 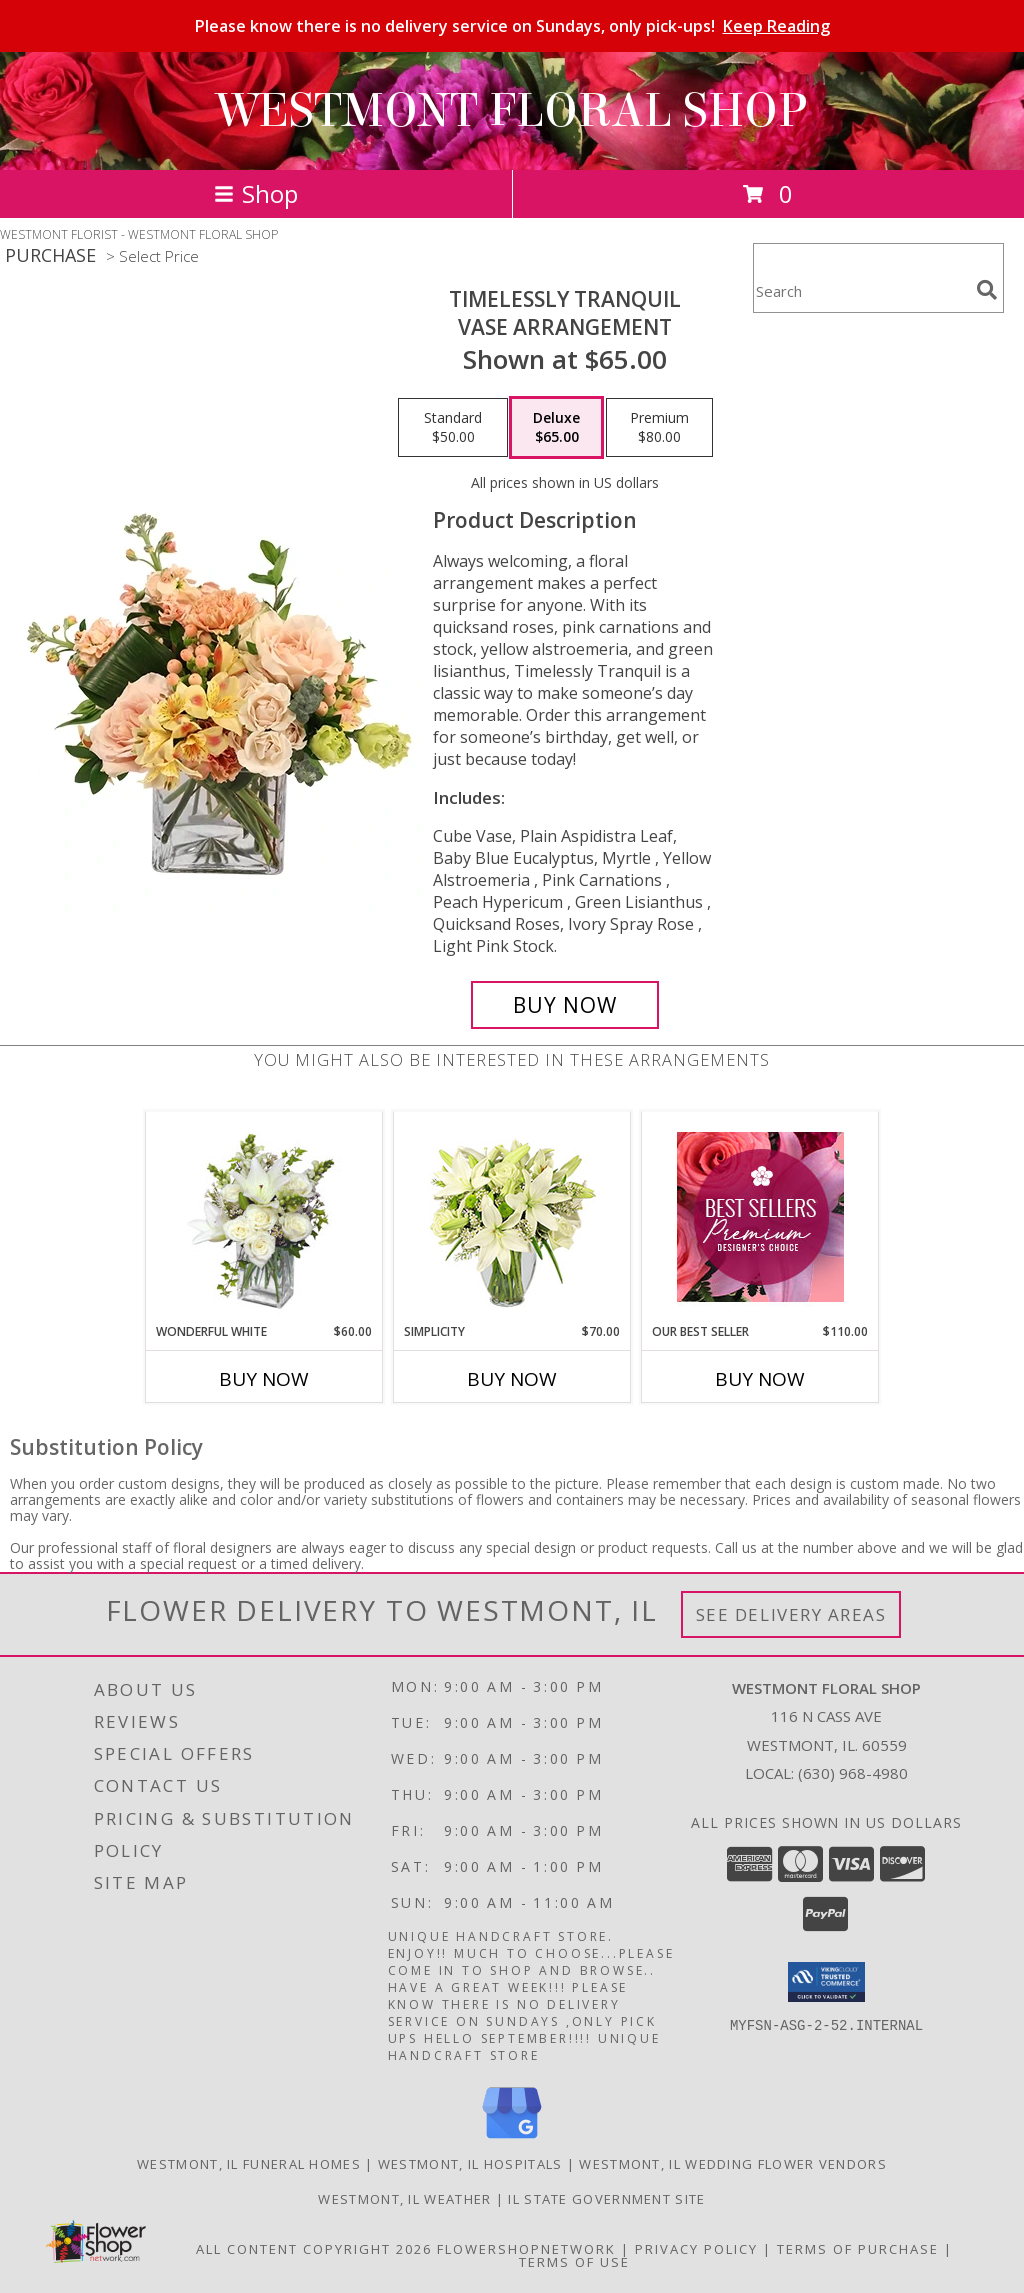 What do you see at coordinates (512, 2139) in the screenshot?
I see `[View our Google Business Page]` at bounding box center [512, 2139].